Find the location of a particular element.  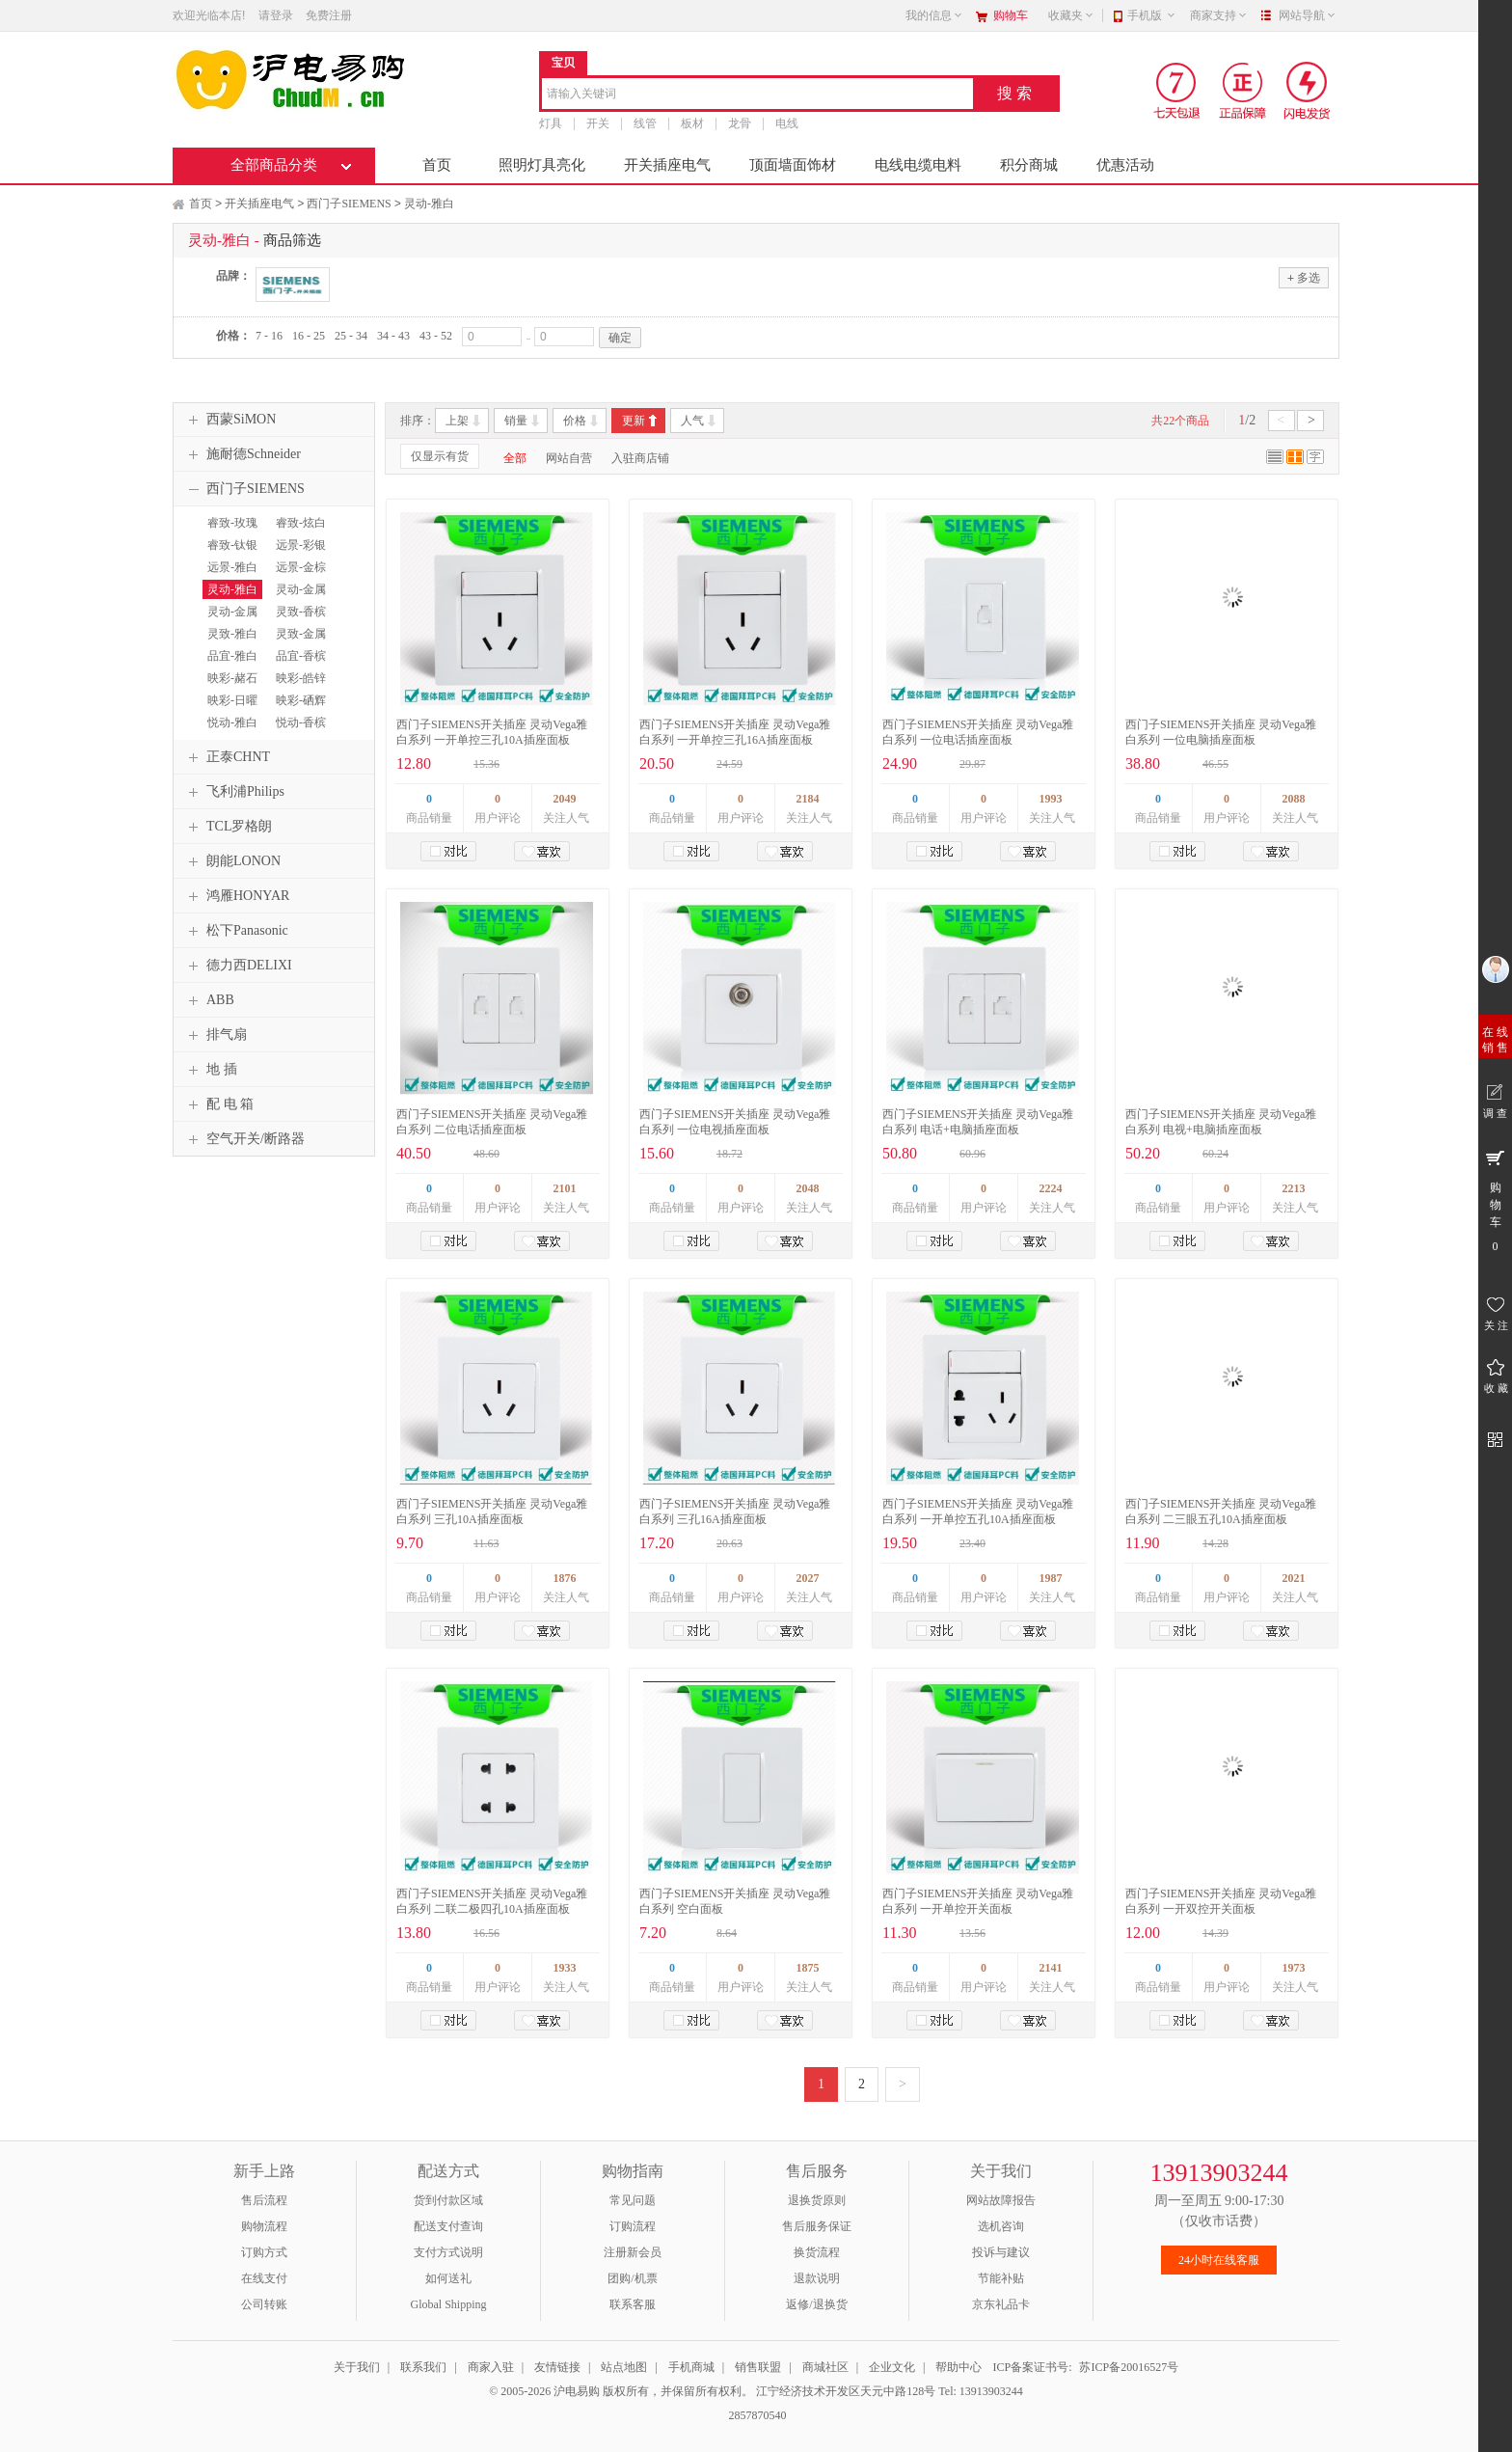

订购方式 is located at coordinates (264, 2252).